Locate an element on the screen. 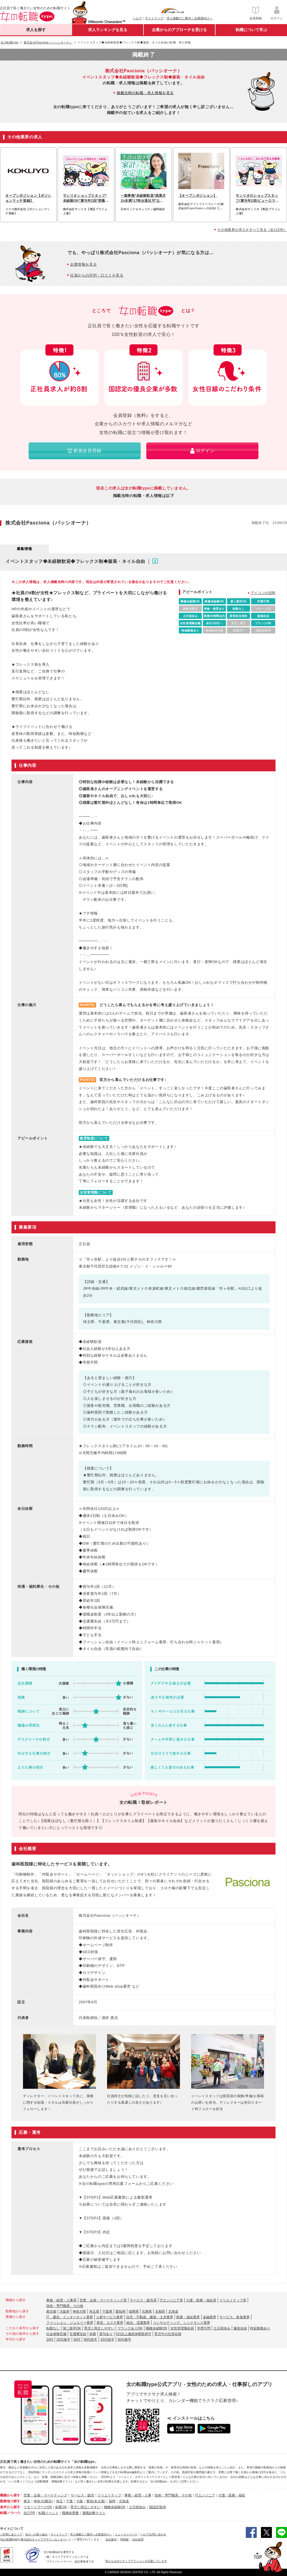  ITエンジニア is located at coordinates (205, 2495).